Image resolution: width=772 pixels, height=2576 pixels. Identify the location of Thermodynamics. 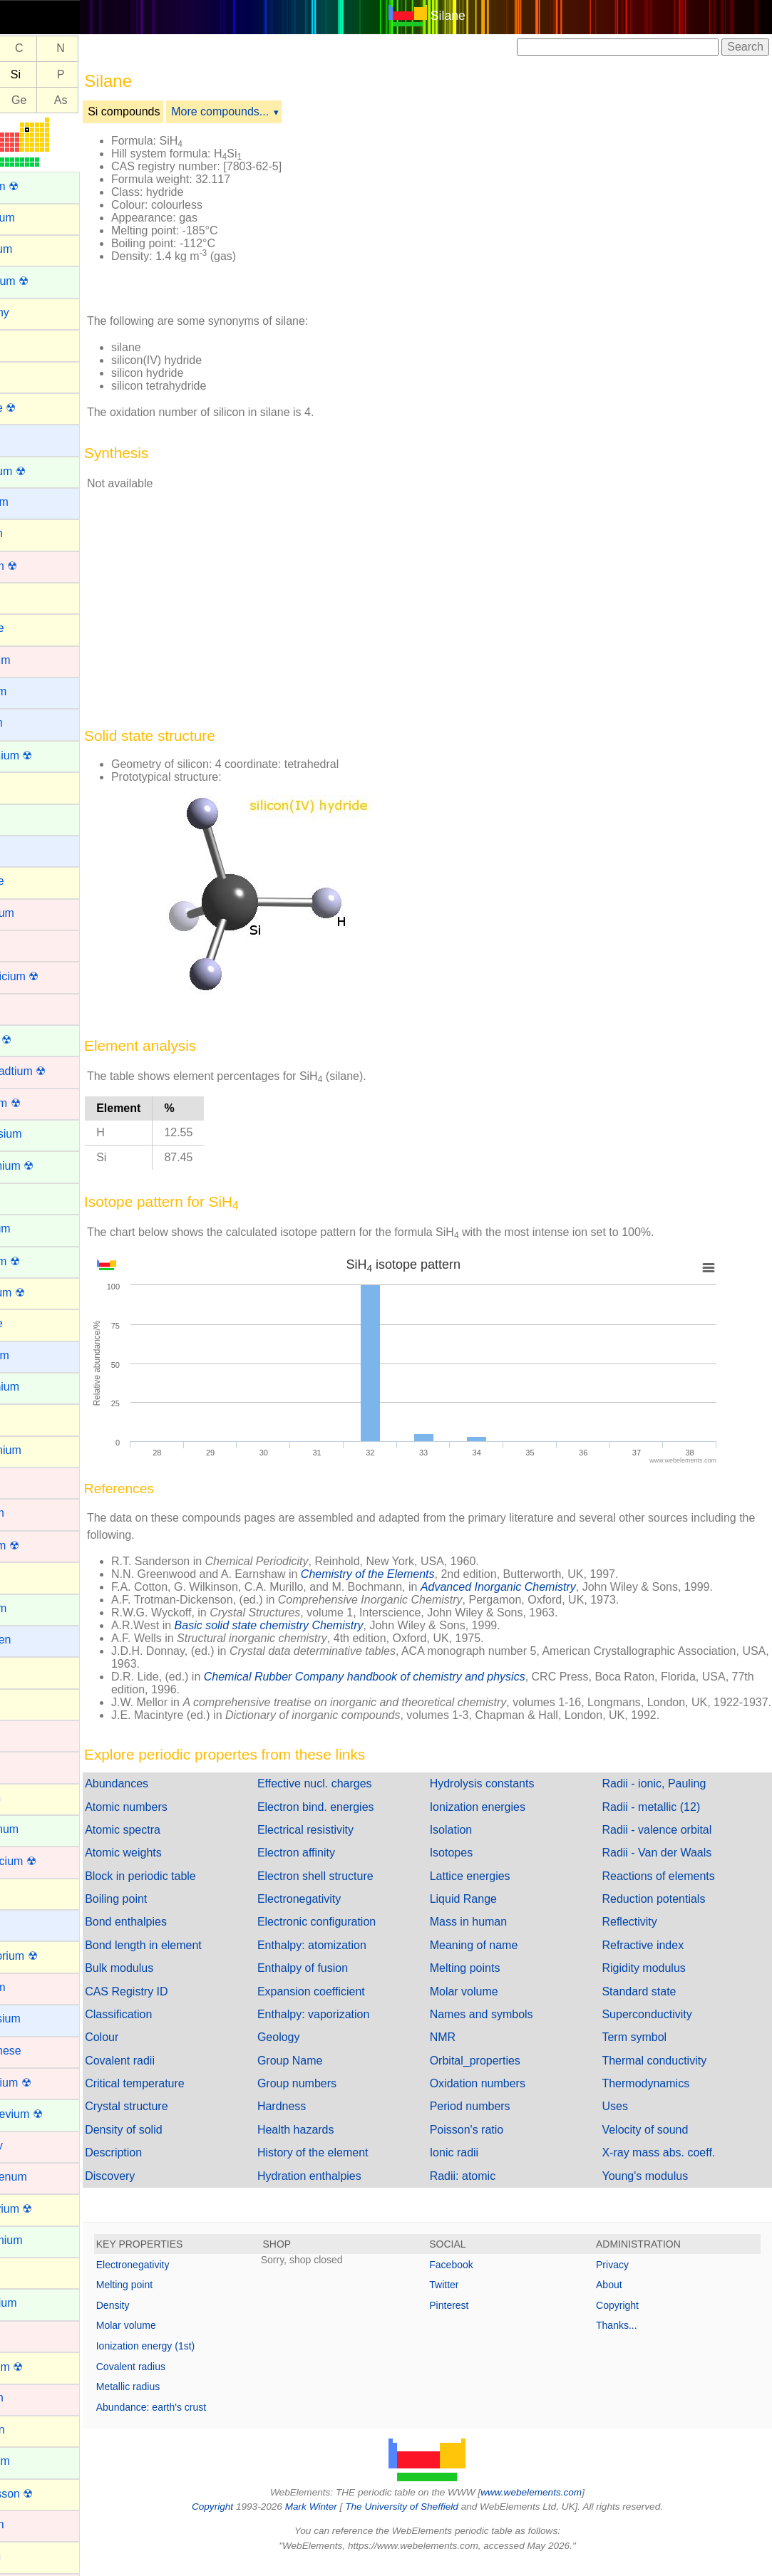
(657, 2096).